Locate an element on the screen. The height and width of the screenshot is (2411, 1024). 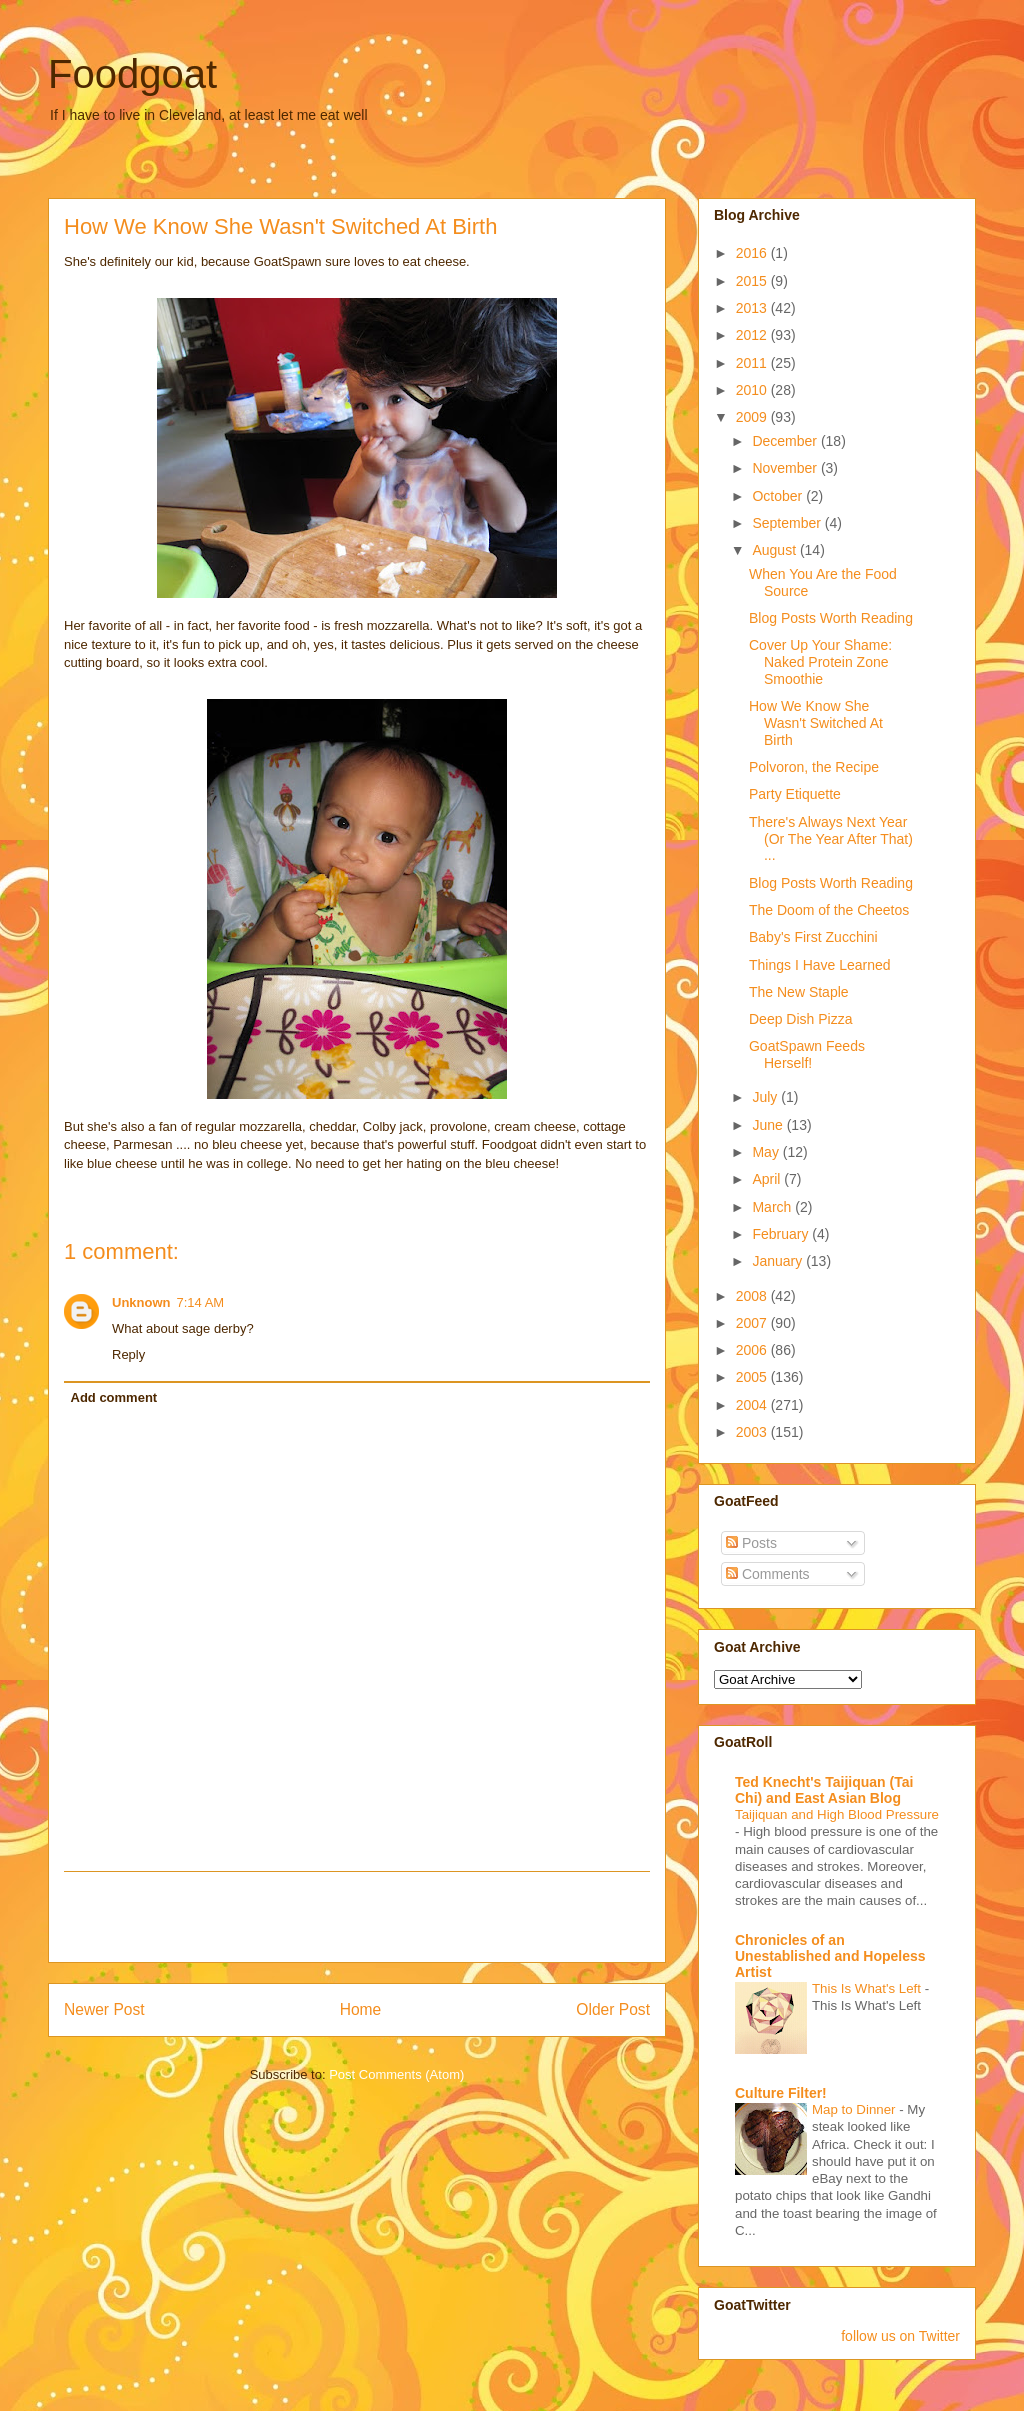
Older Post is located at coordinates (613, 2009).